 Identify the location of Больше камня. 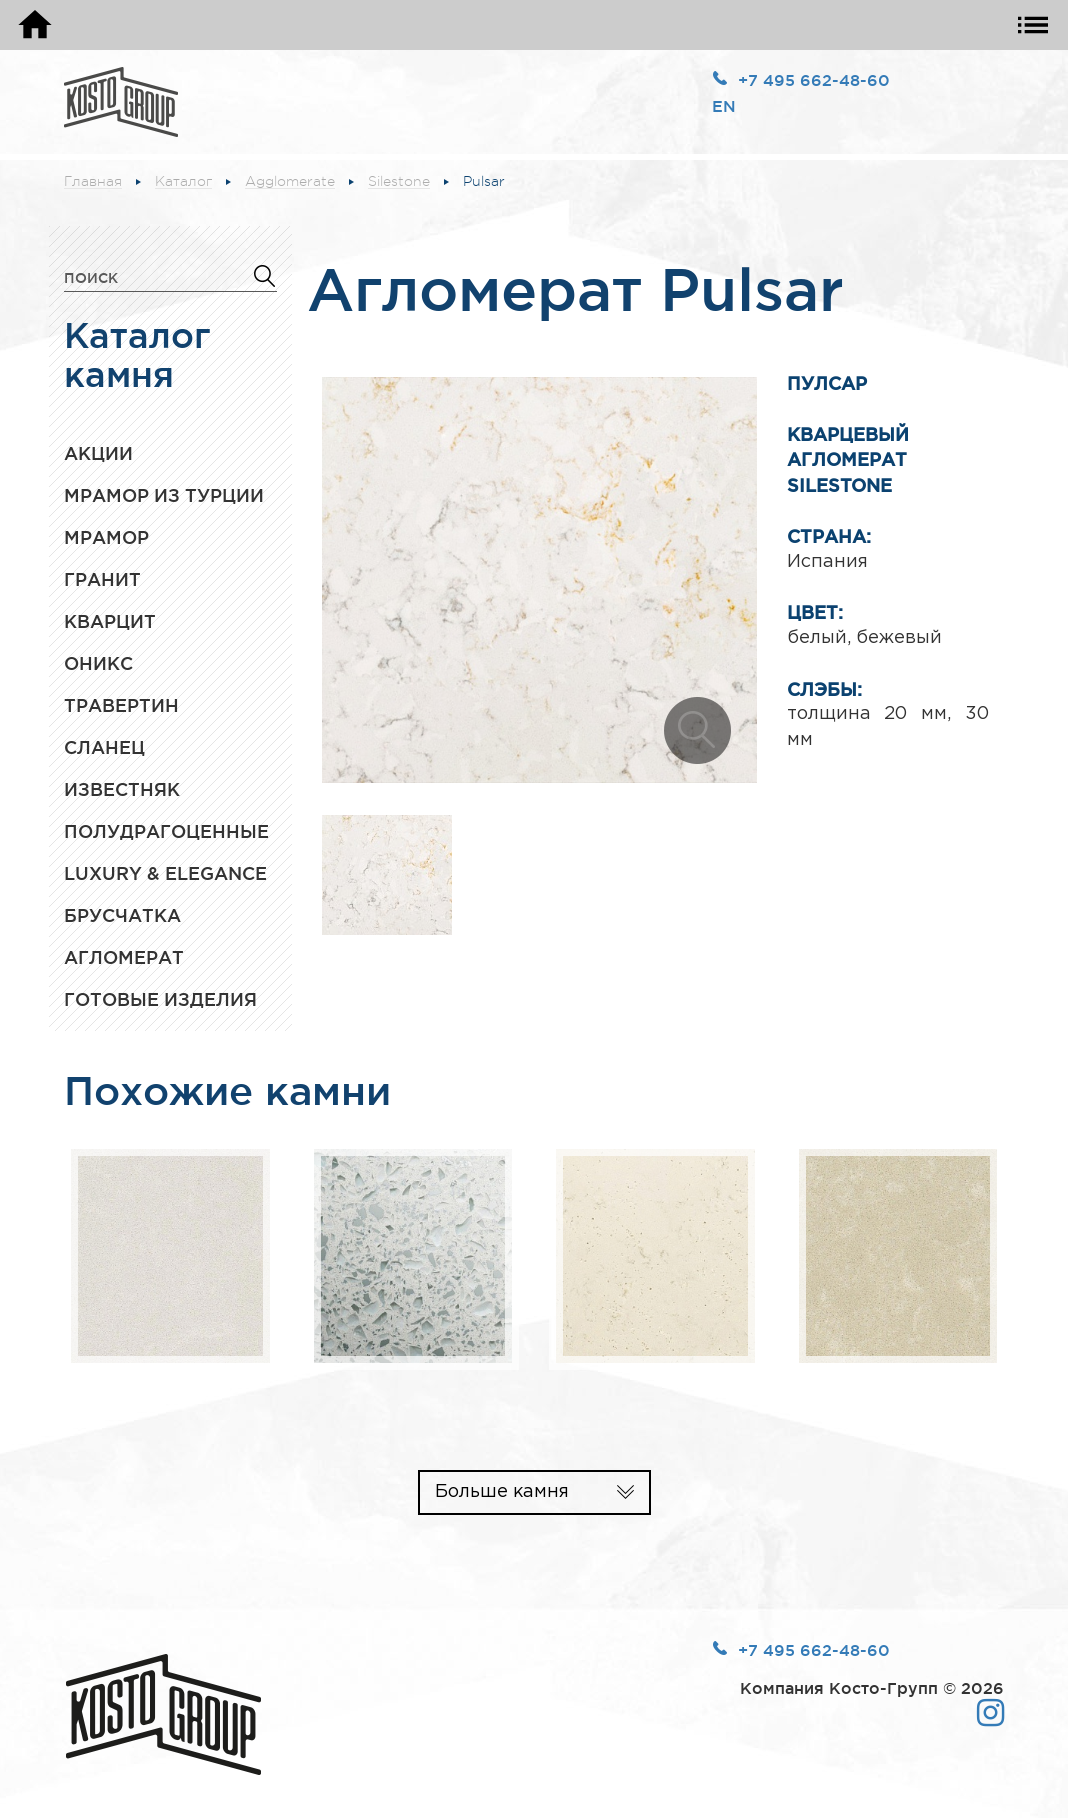
(502, 1492).